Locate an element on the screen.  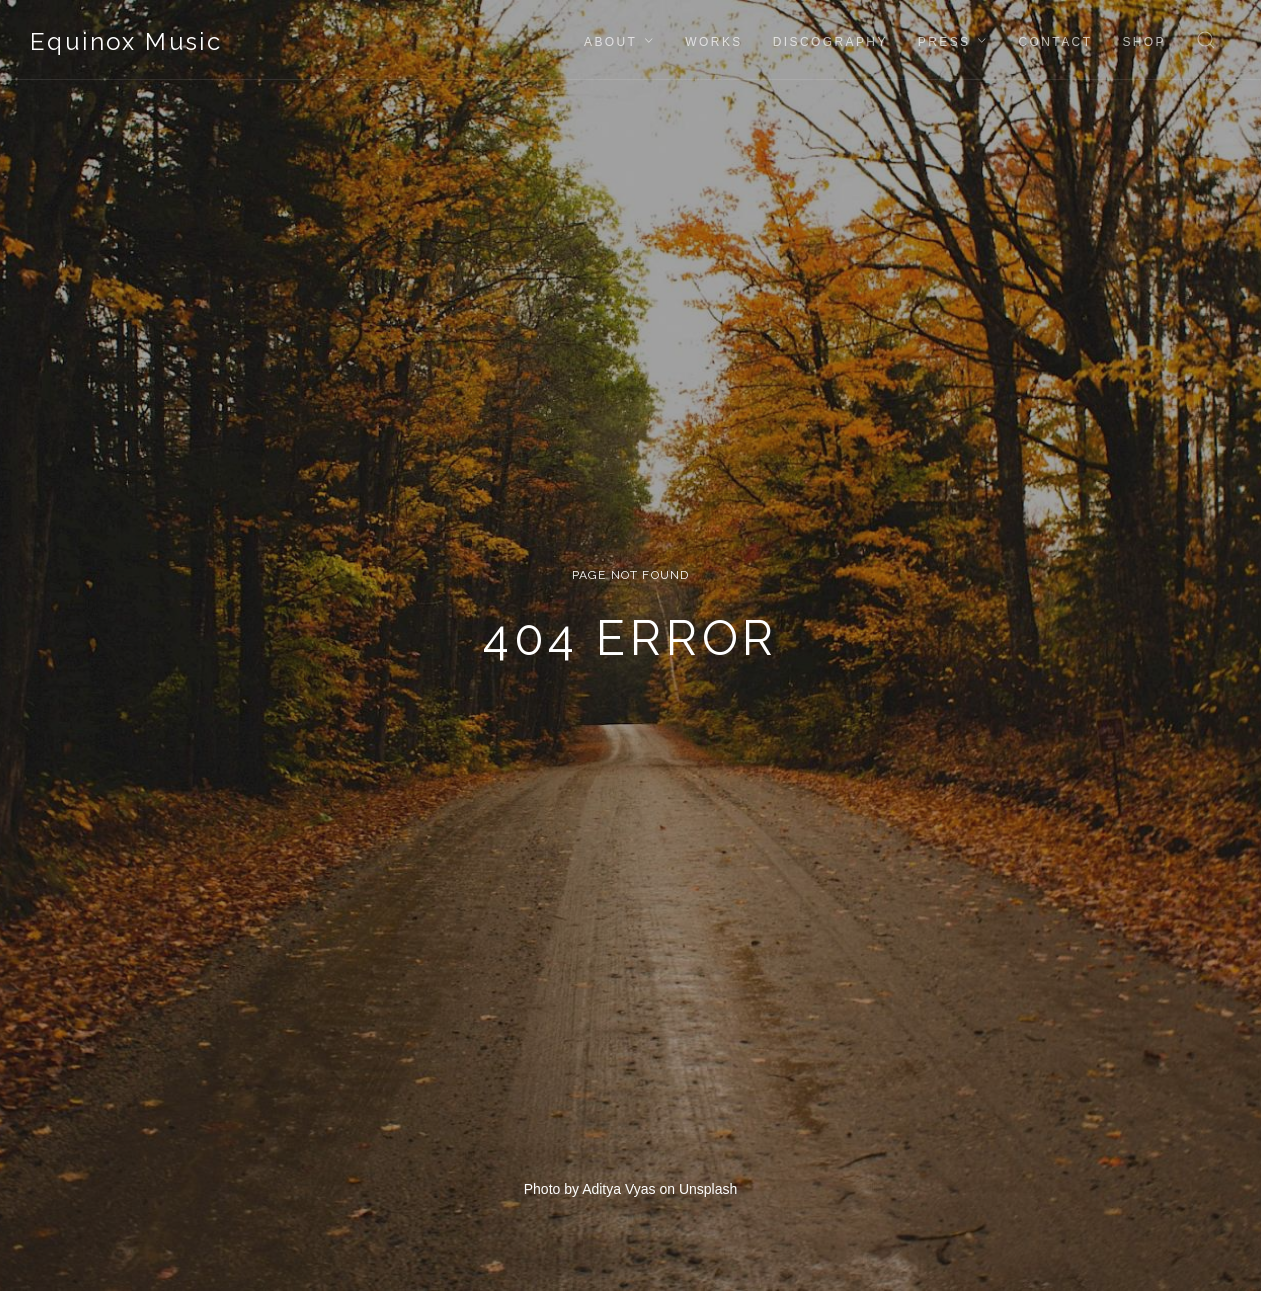
Discography is located at coordinates (830, 42).